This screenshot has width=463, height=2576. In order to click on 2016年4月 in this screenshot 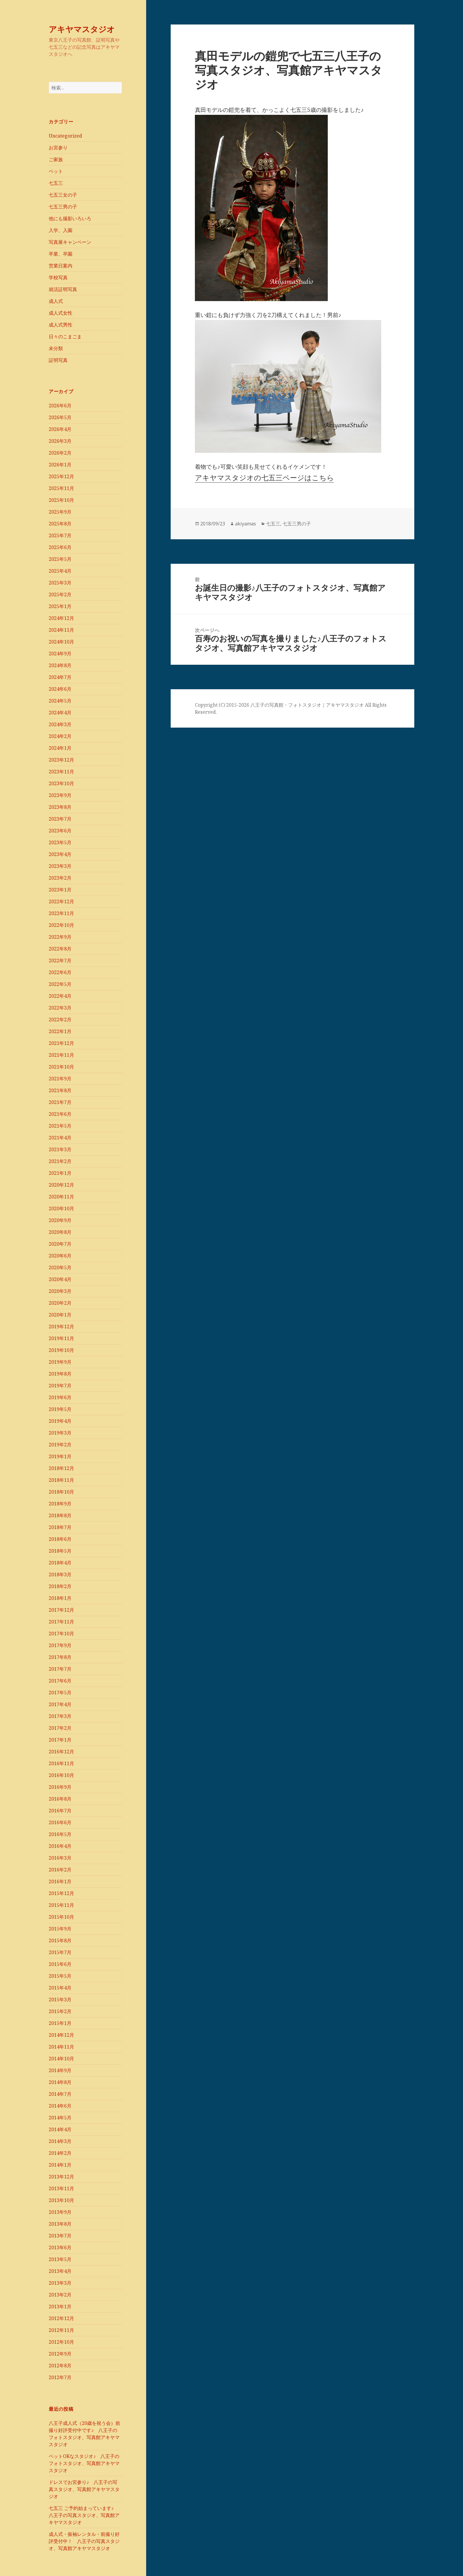, I will do `click(60, 1846)`.